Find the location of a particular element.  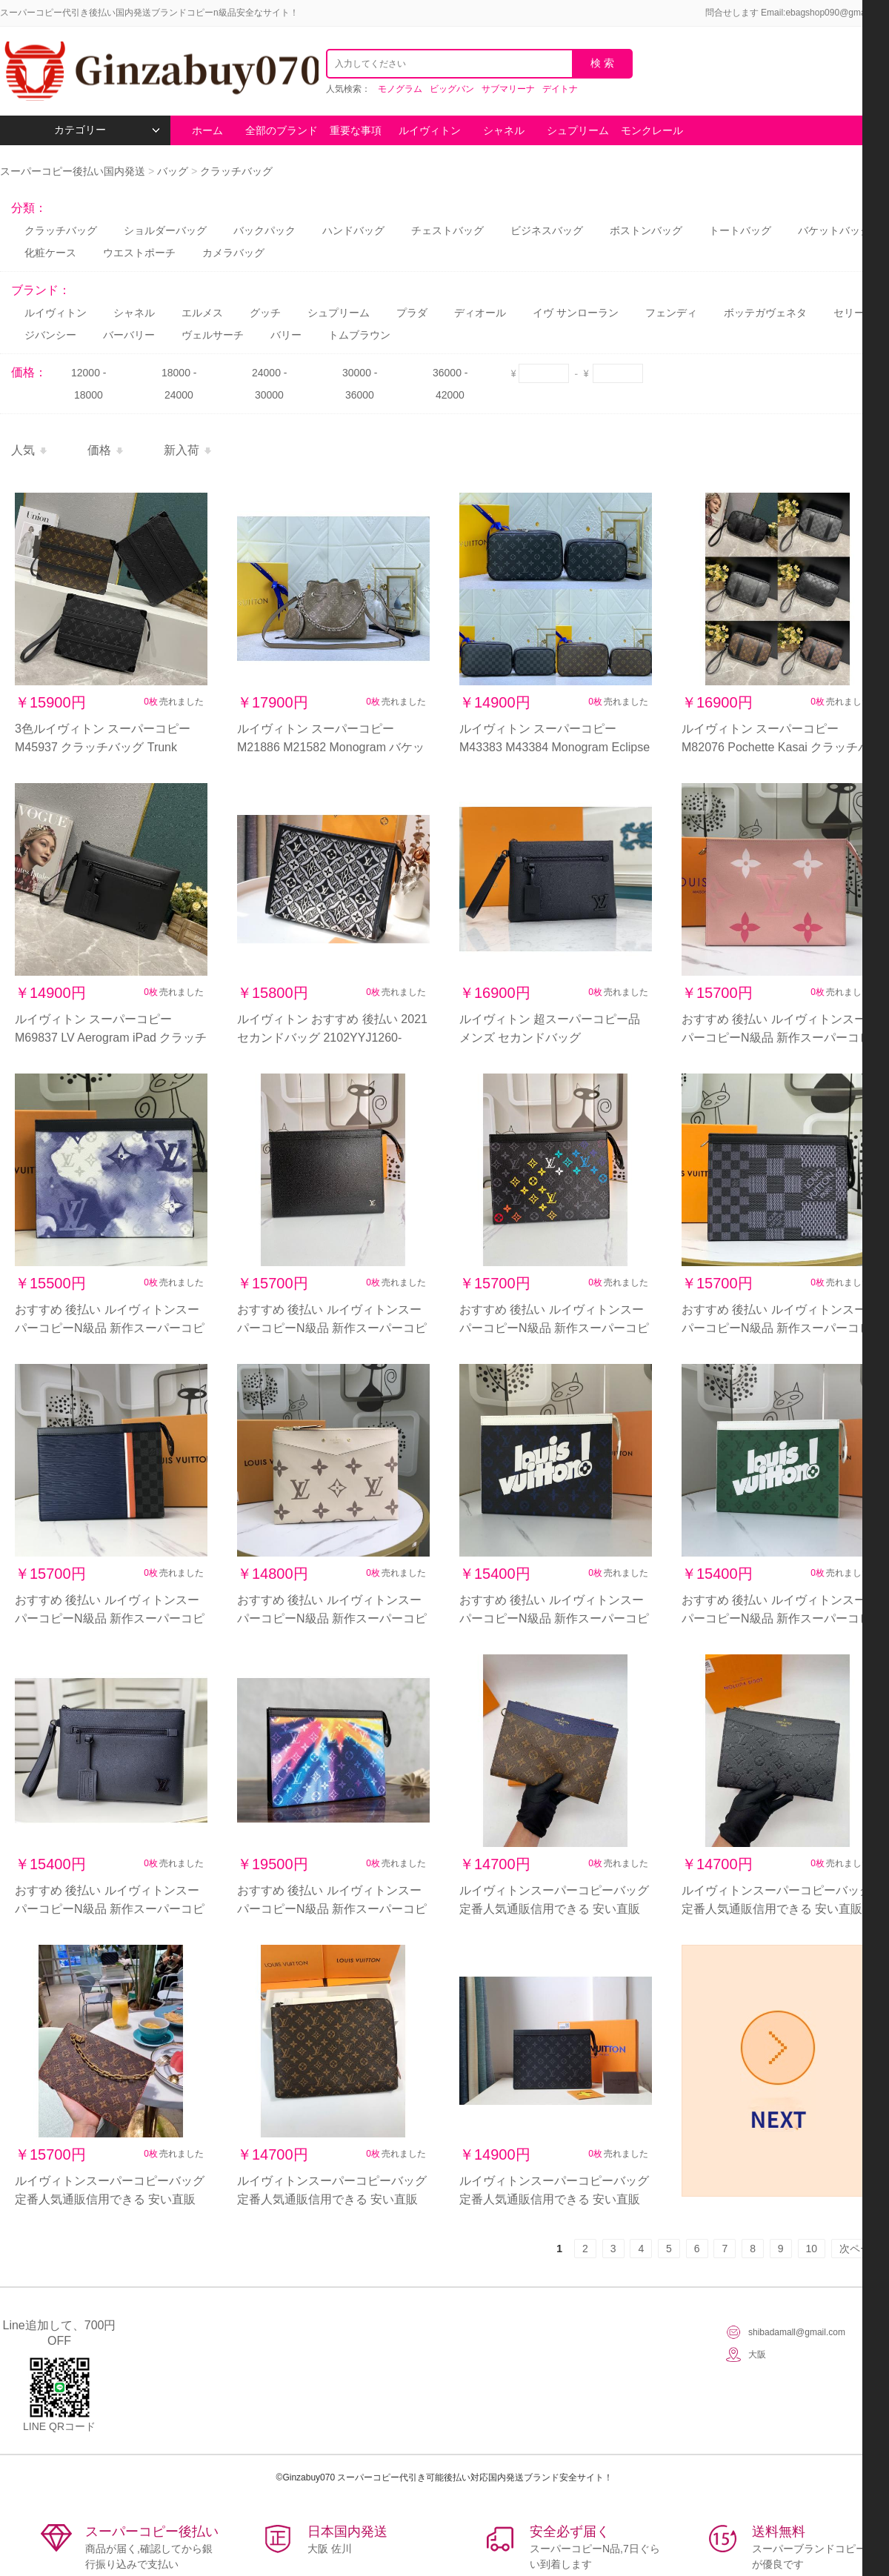

チェストバッグ is located at coordinates (447, 230).